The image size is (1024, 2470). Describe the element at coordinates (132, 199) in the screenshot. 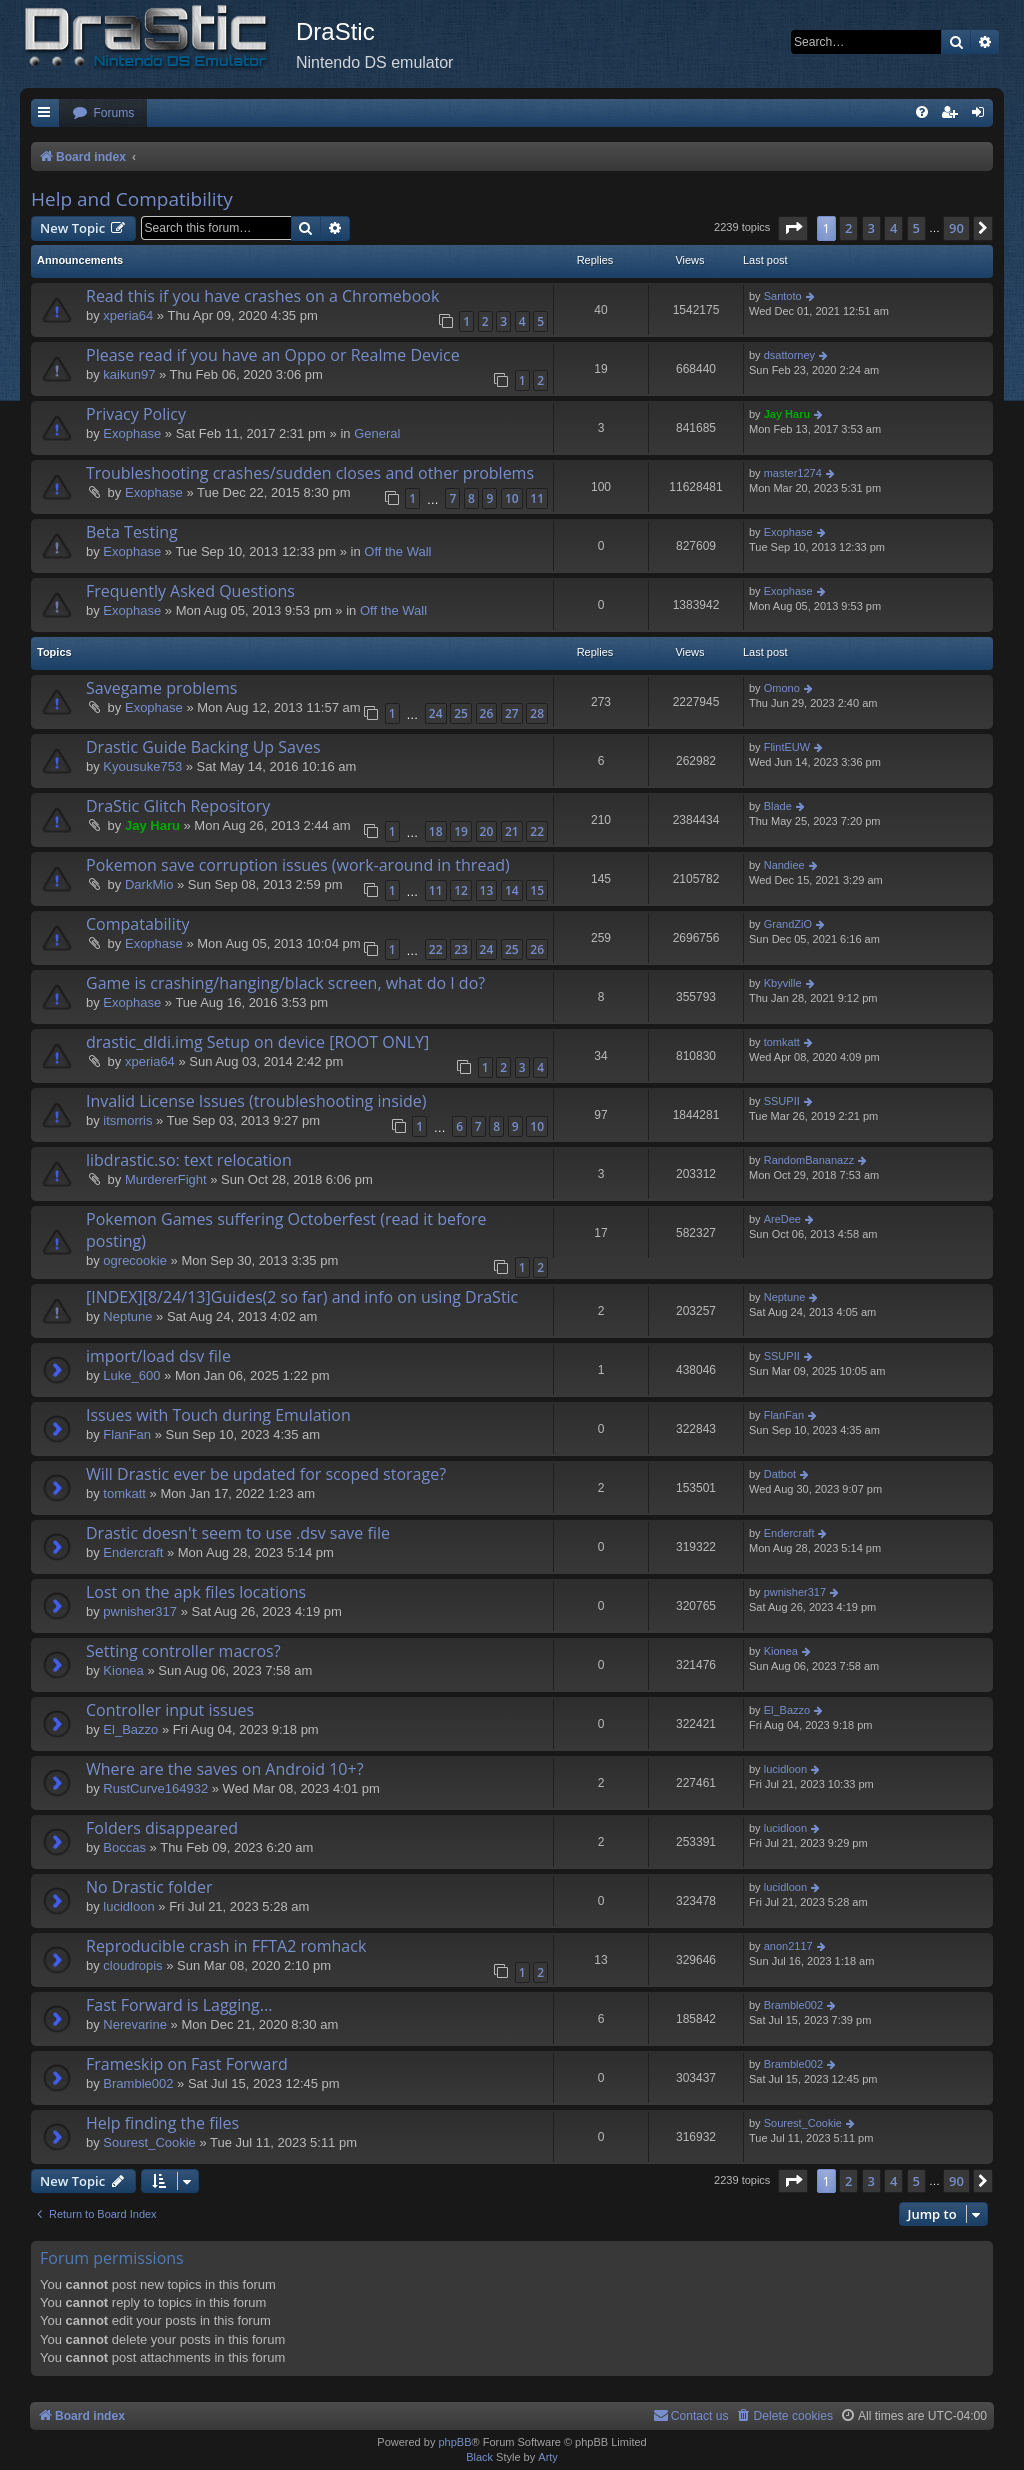

I see `Help and Compatibility` at that location.